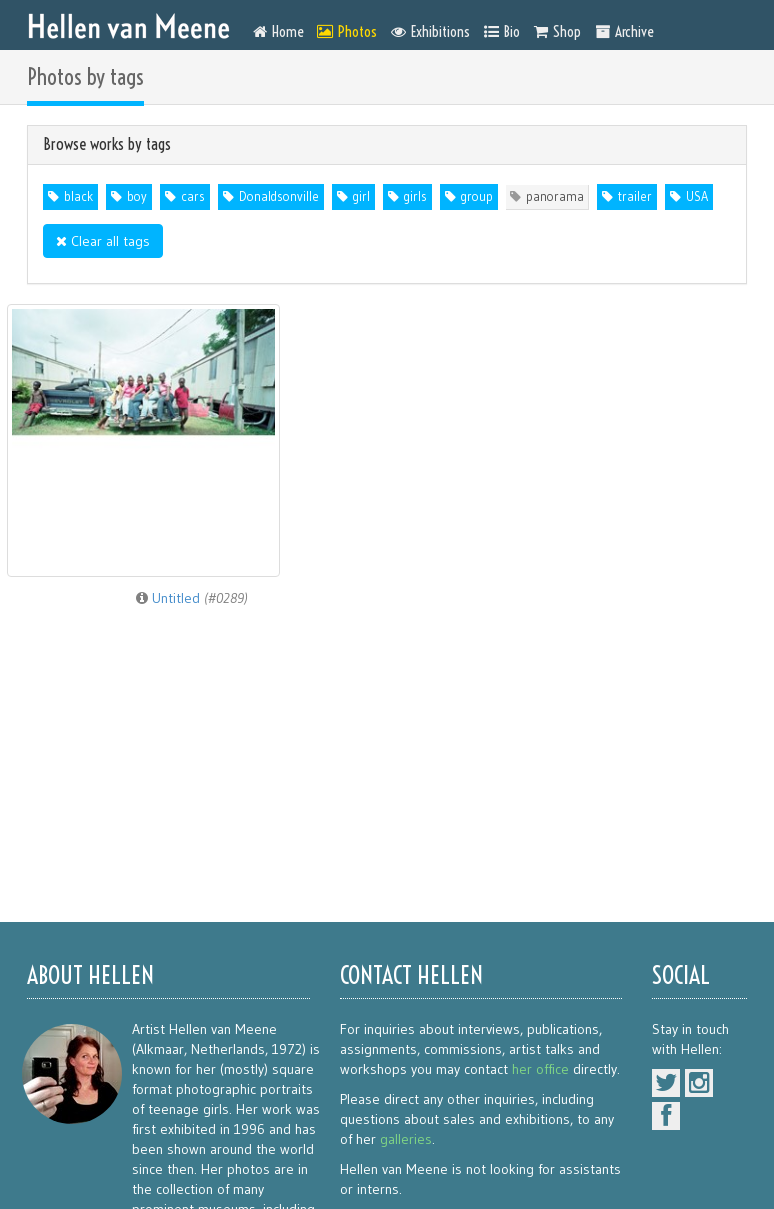  Describe the element at coordinates (278, 31) in the screenshot. I see `Home` at that location.